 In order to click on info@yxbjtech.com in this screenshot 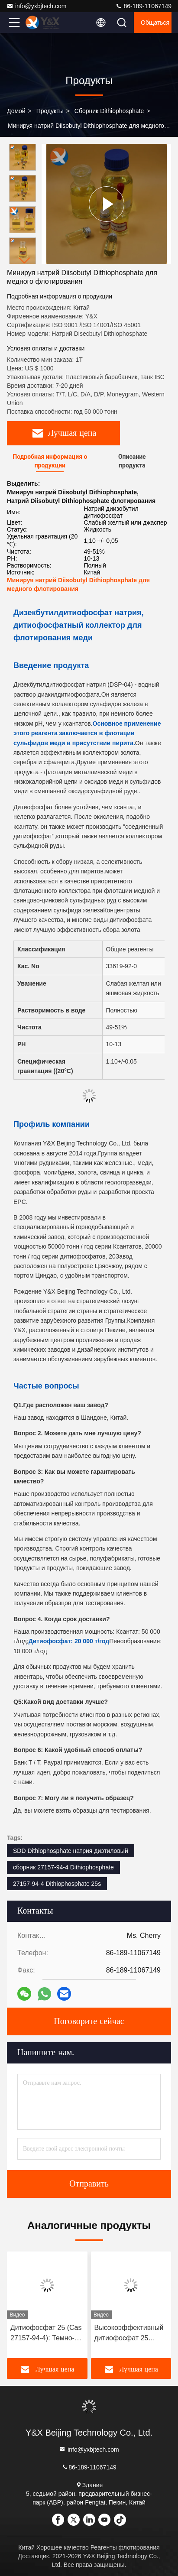, I will do `click(36, 6)`.